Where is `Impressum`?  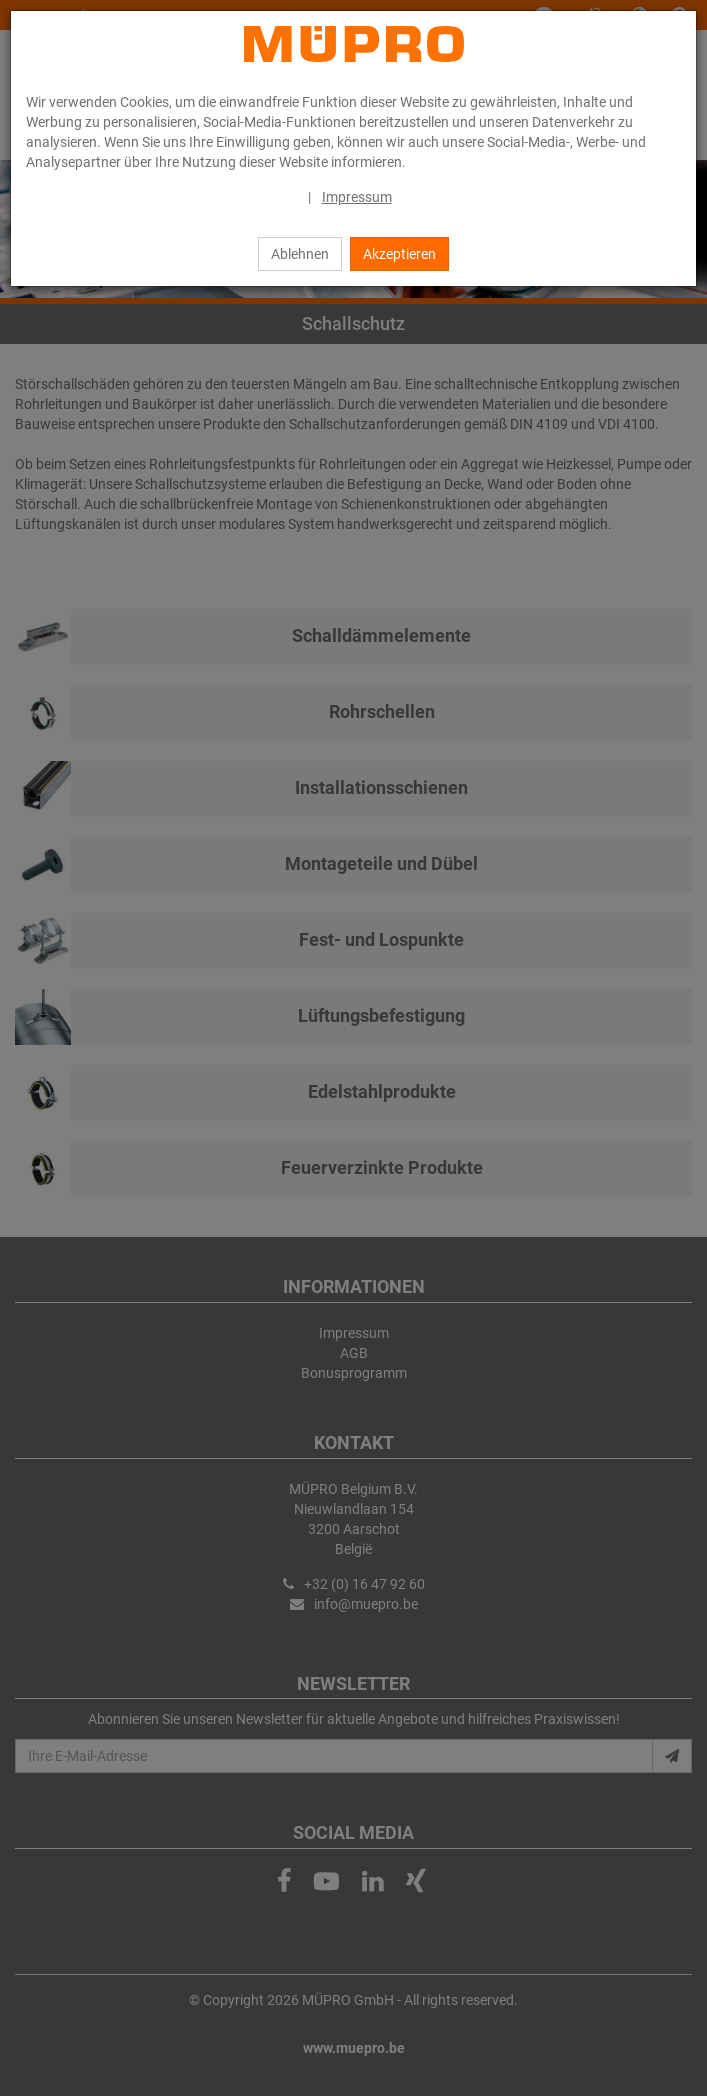
Impressum is located at coordinates (357, 197).